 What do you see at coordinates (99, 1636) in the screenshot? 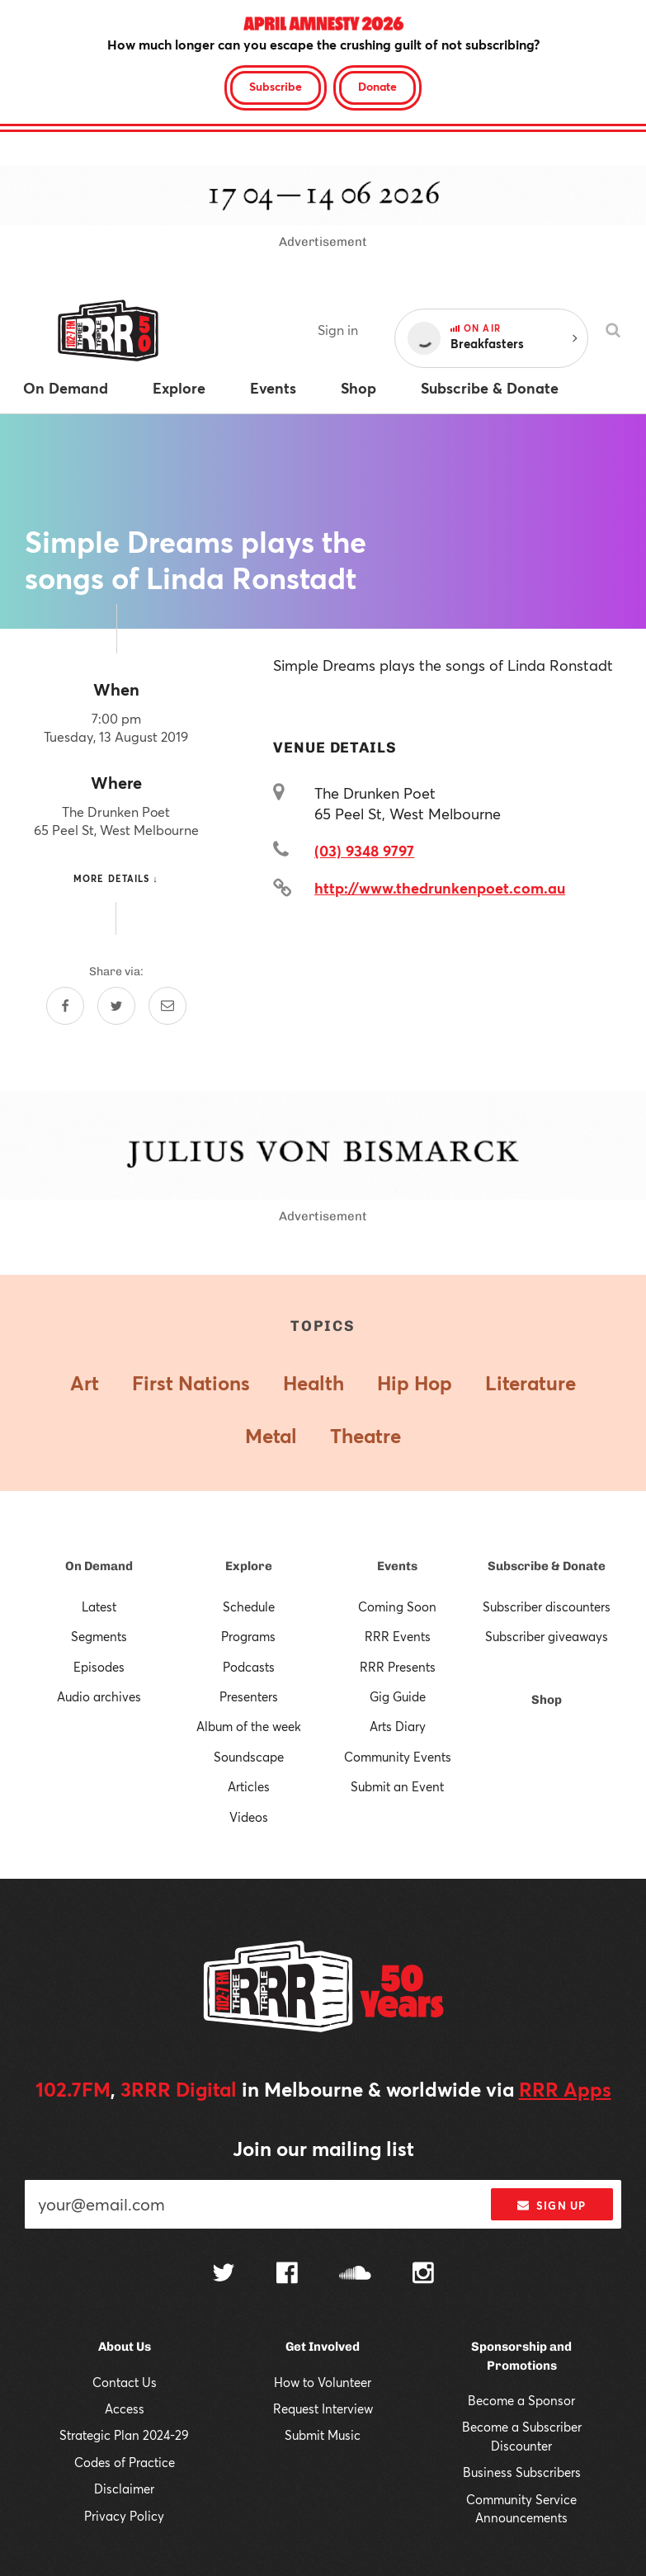
I see `Segments` at bounding box center [99, 1636].